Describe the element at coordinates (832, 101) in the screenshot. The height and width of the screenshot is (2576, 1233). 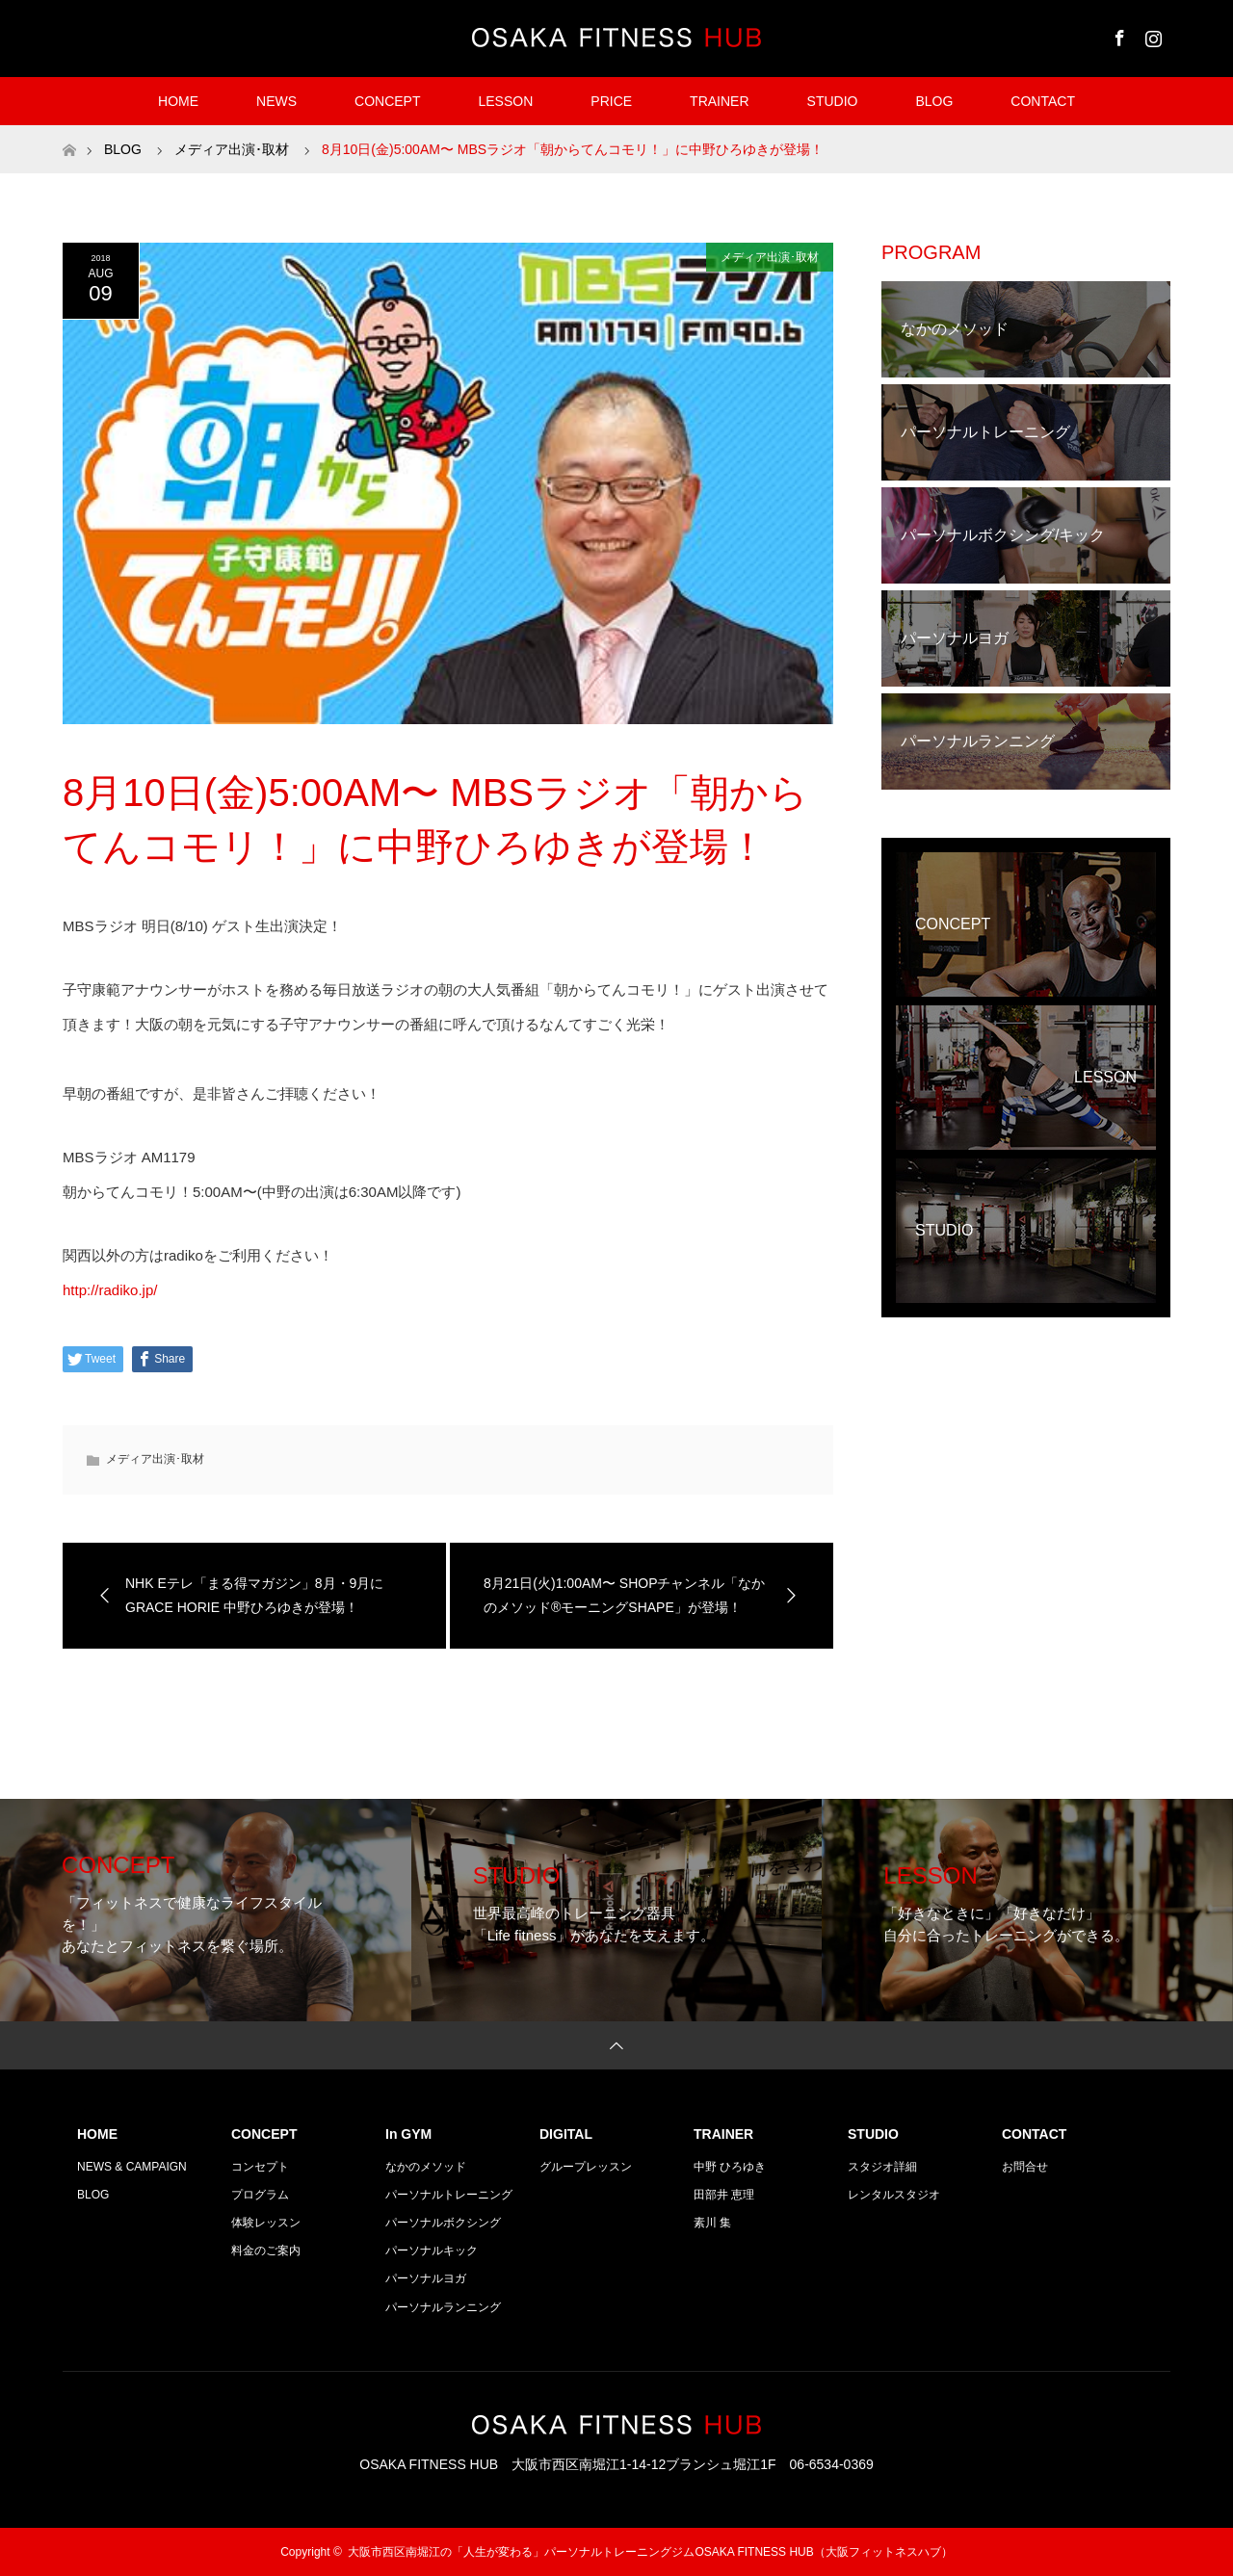
I see `STUDIO` at that location.